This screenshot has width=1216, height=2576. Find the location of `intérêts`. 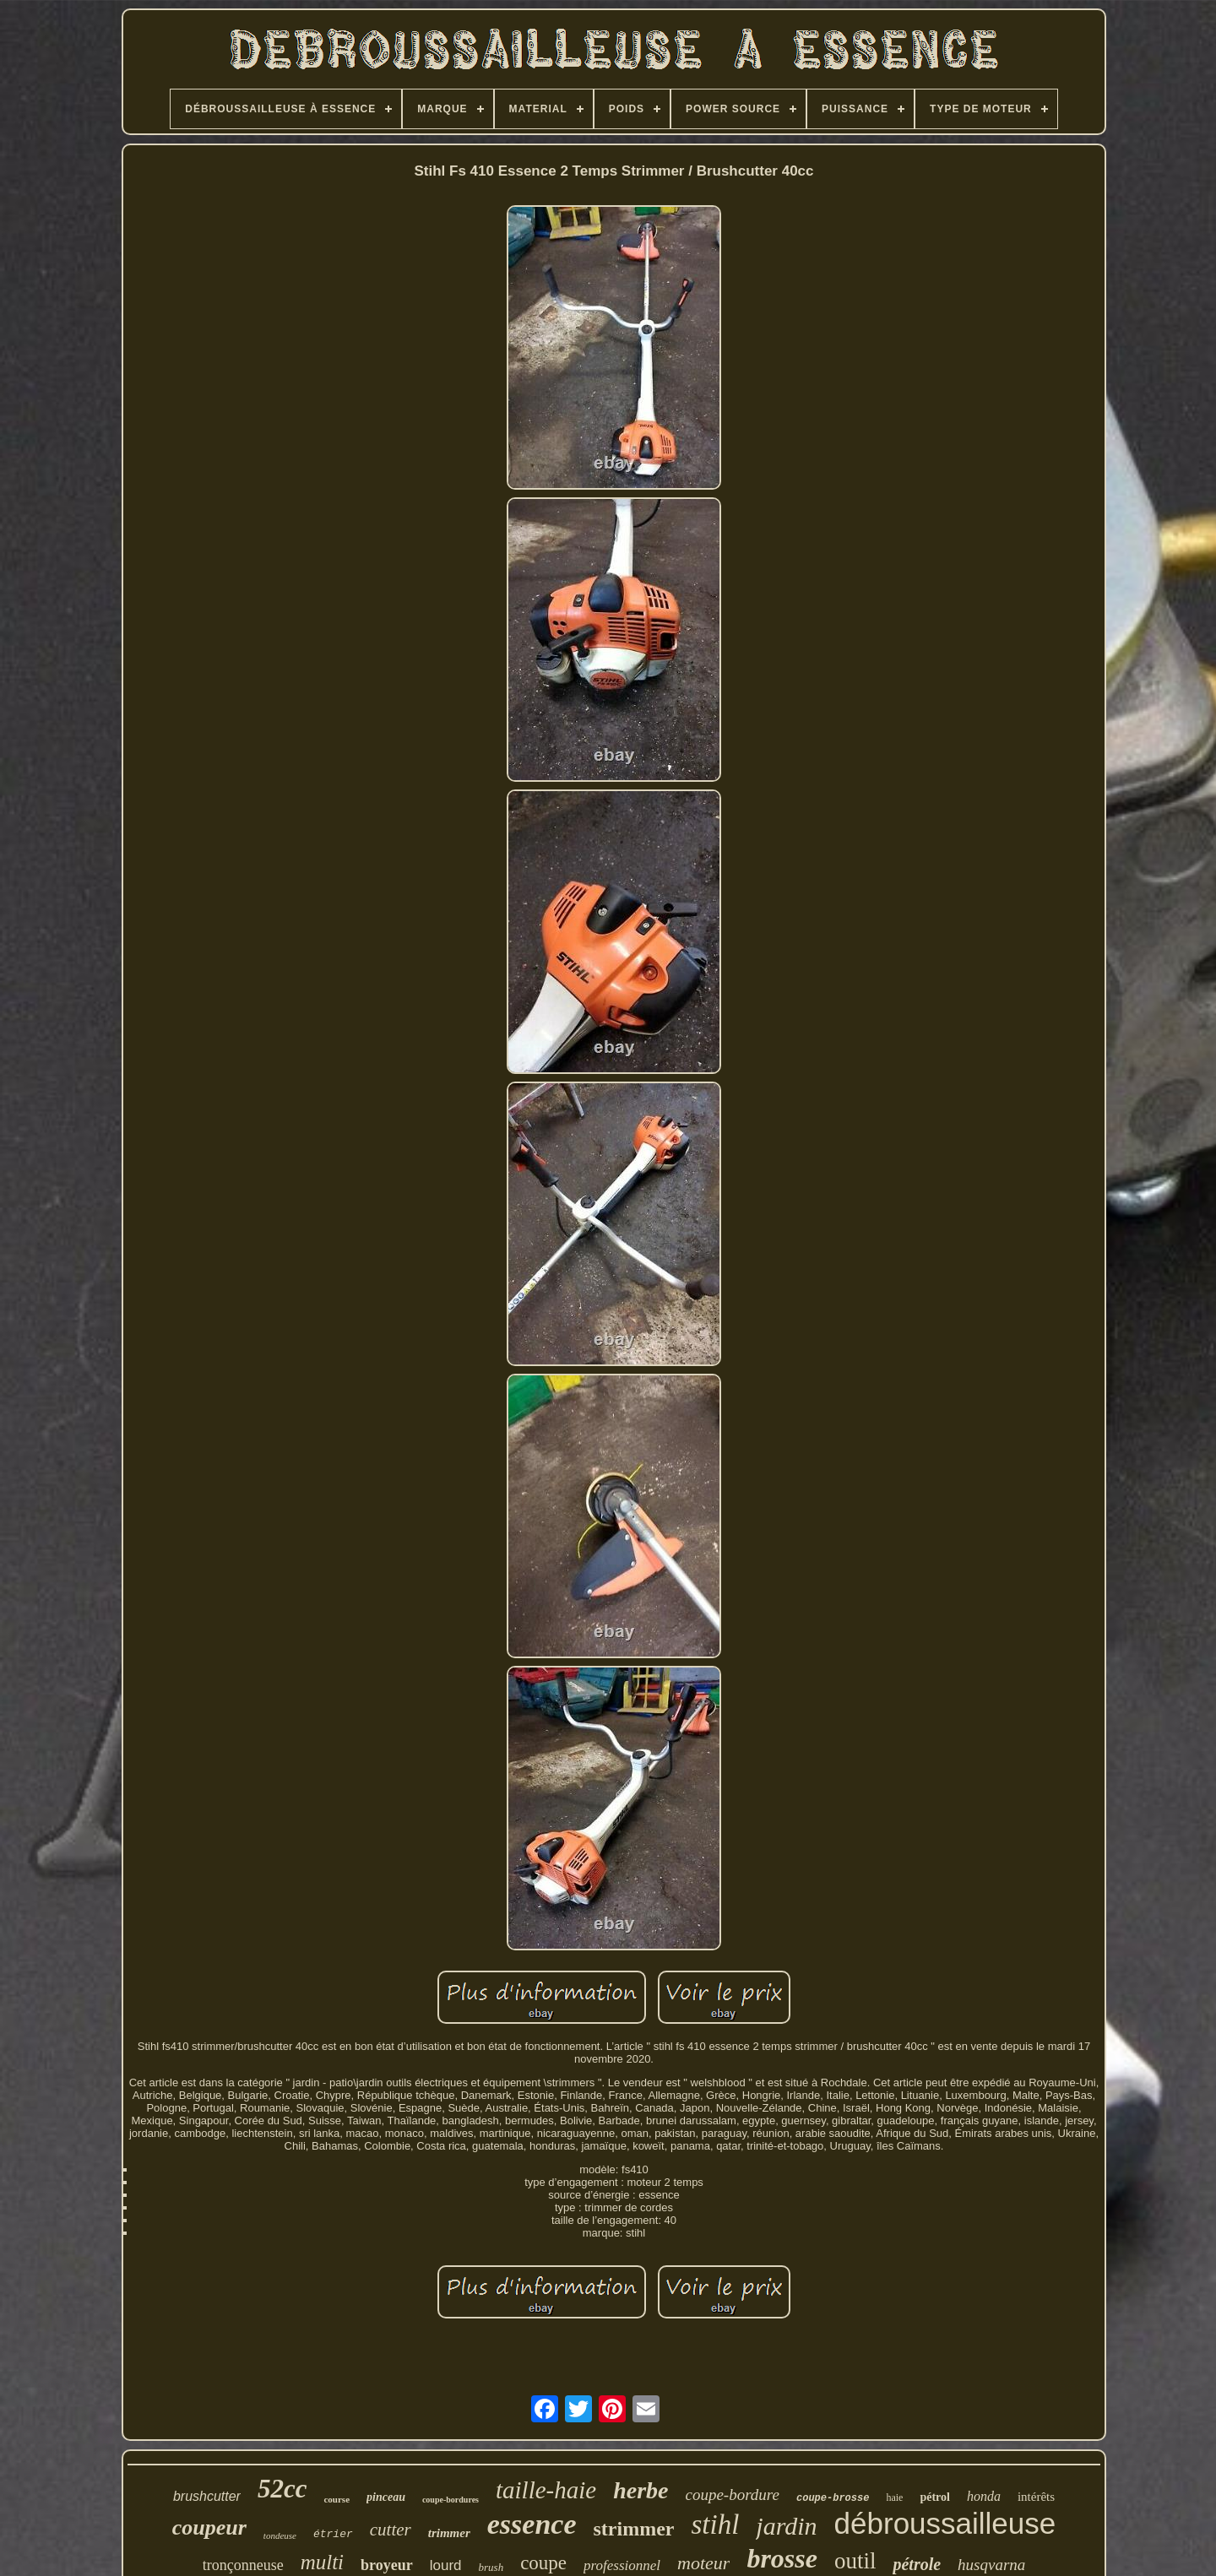

intérêts is located at coordinates (1036, 2496).